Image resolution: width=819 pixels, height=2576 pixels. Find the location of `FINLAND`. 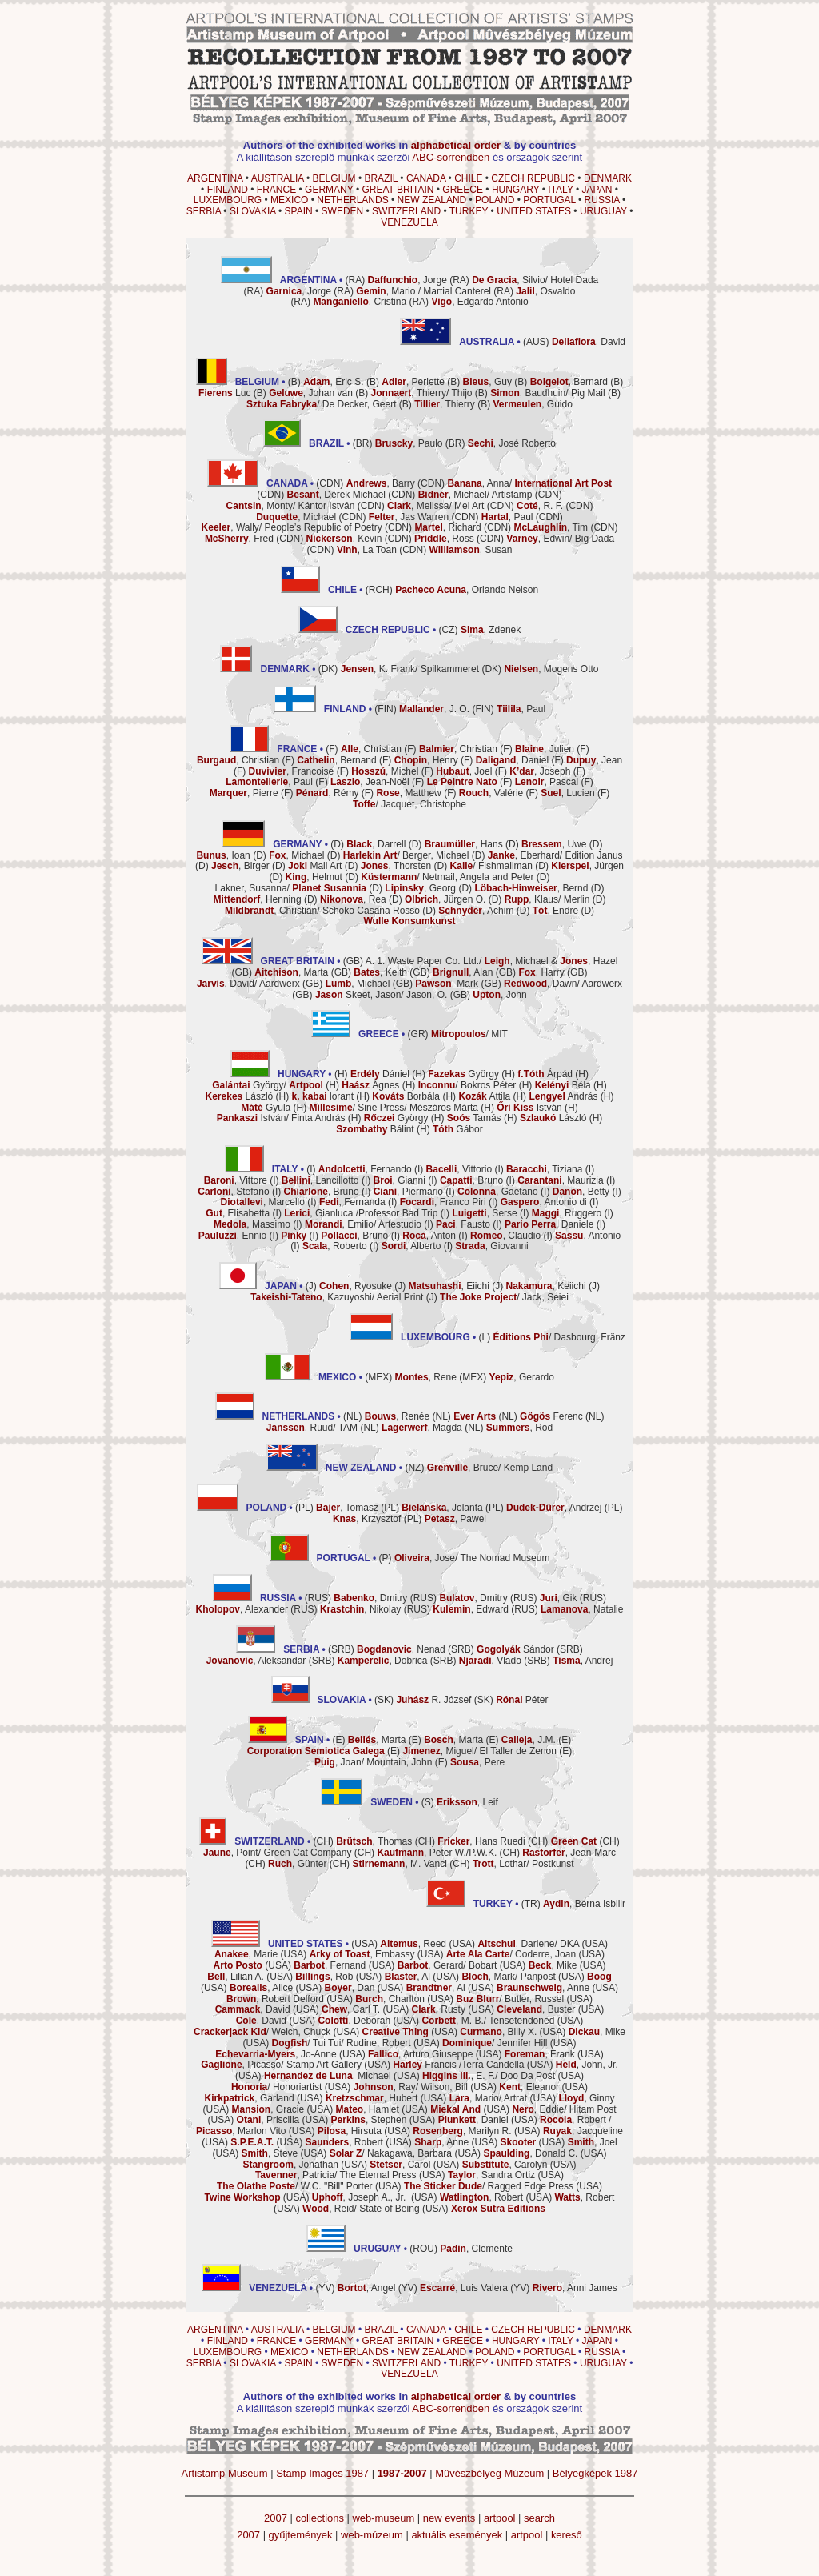

FINLAND is located at coordinates (227, 189).